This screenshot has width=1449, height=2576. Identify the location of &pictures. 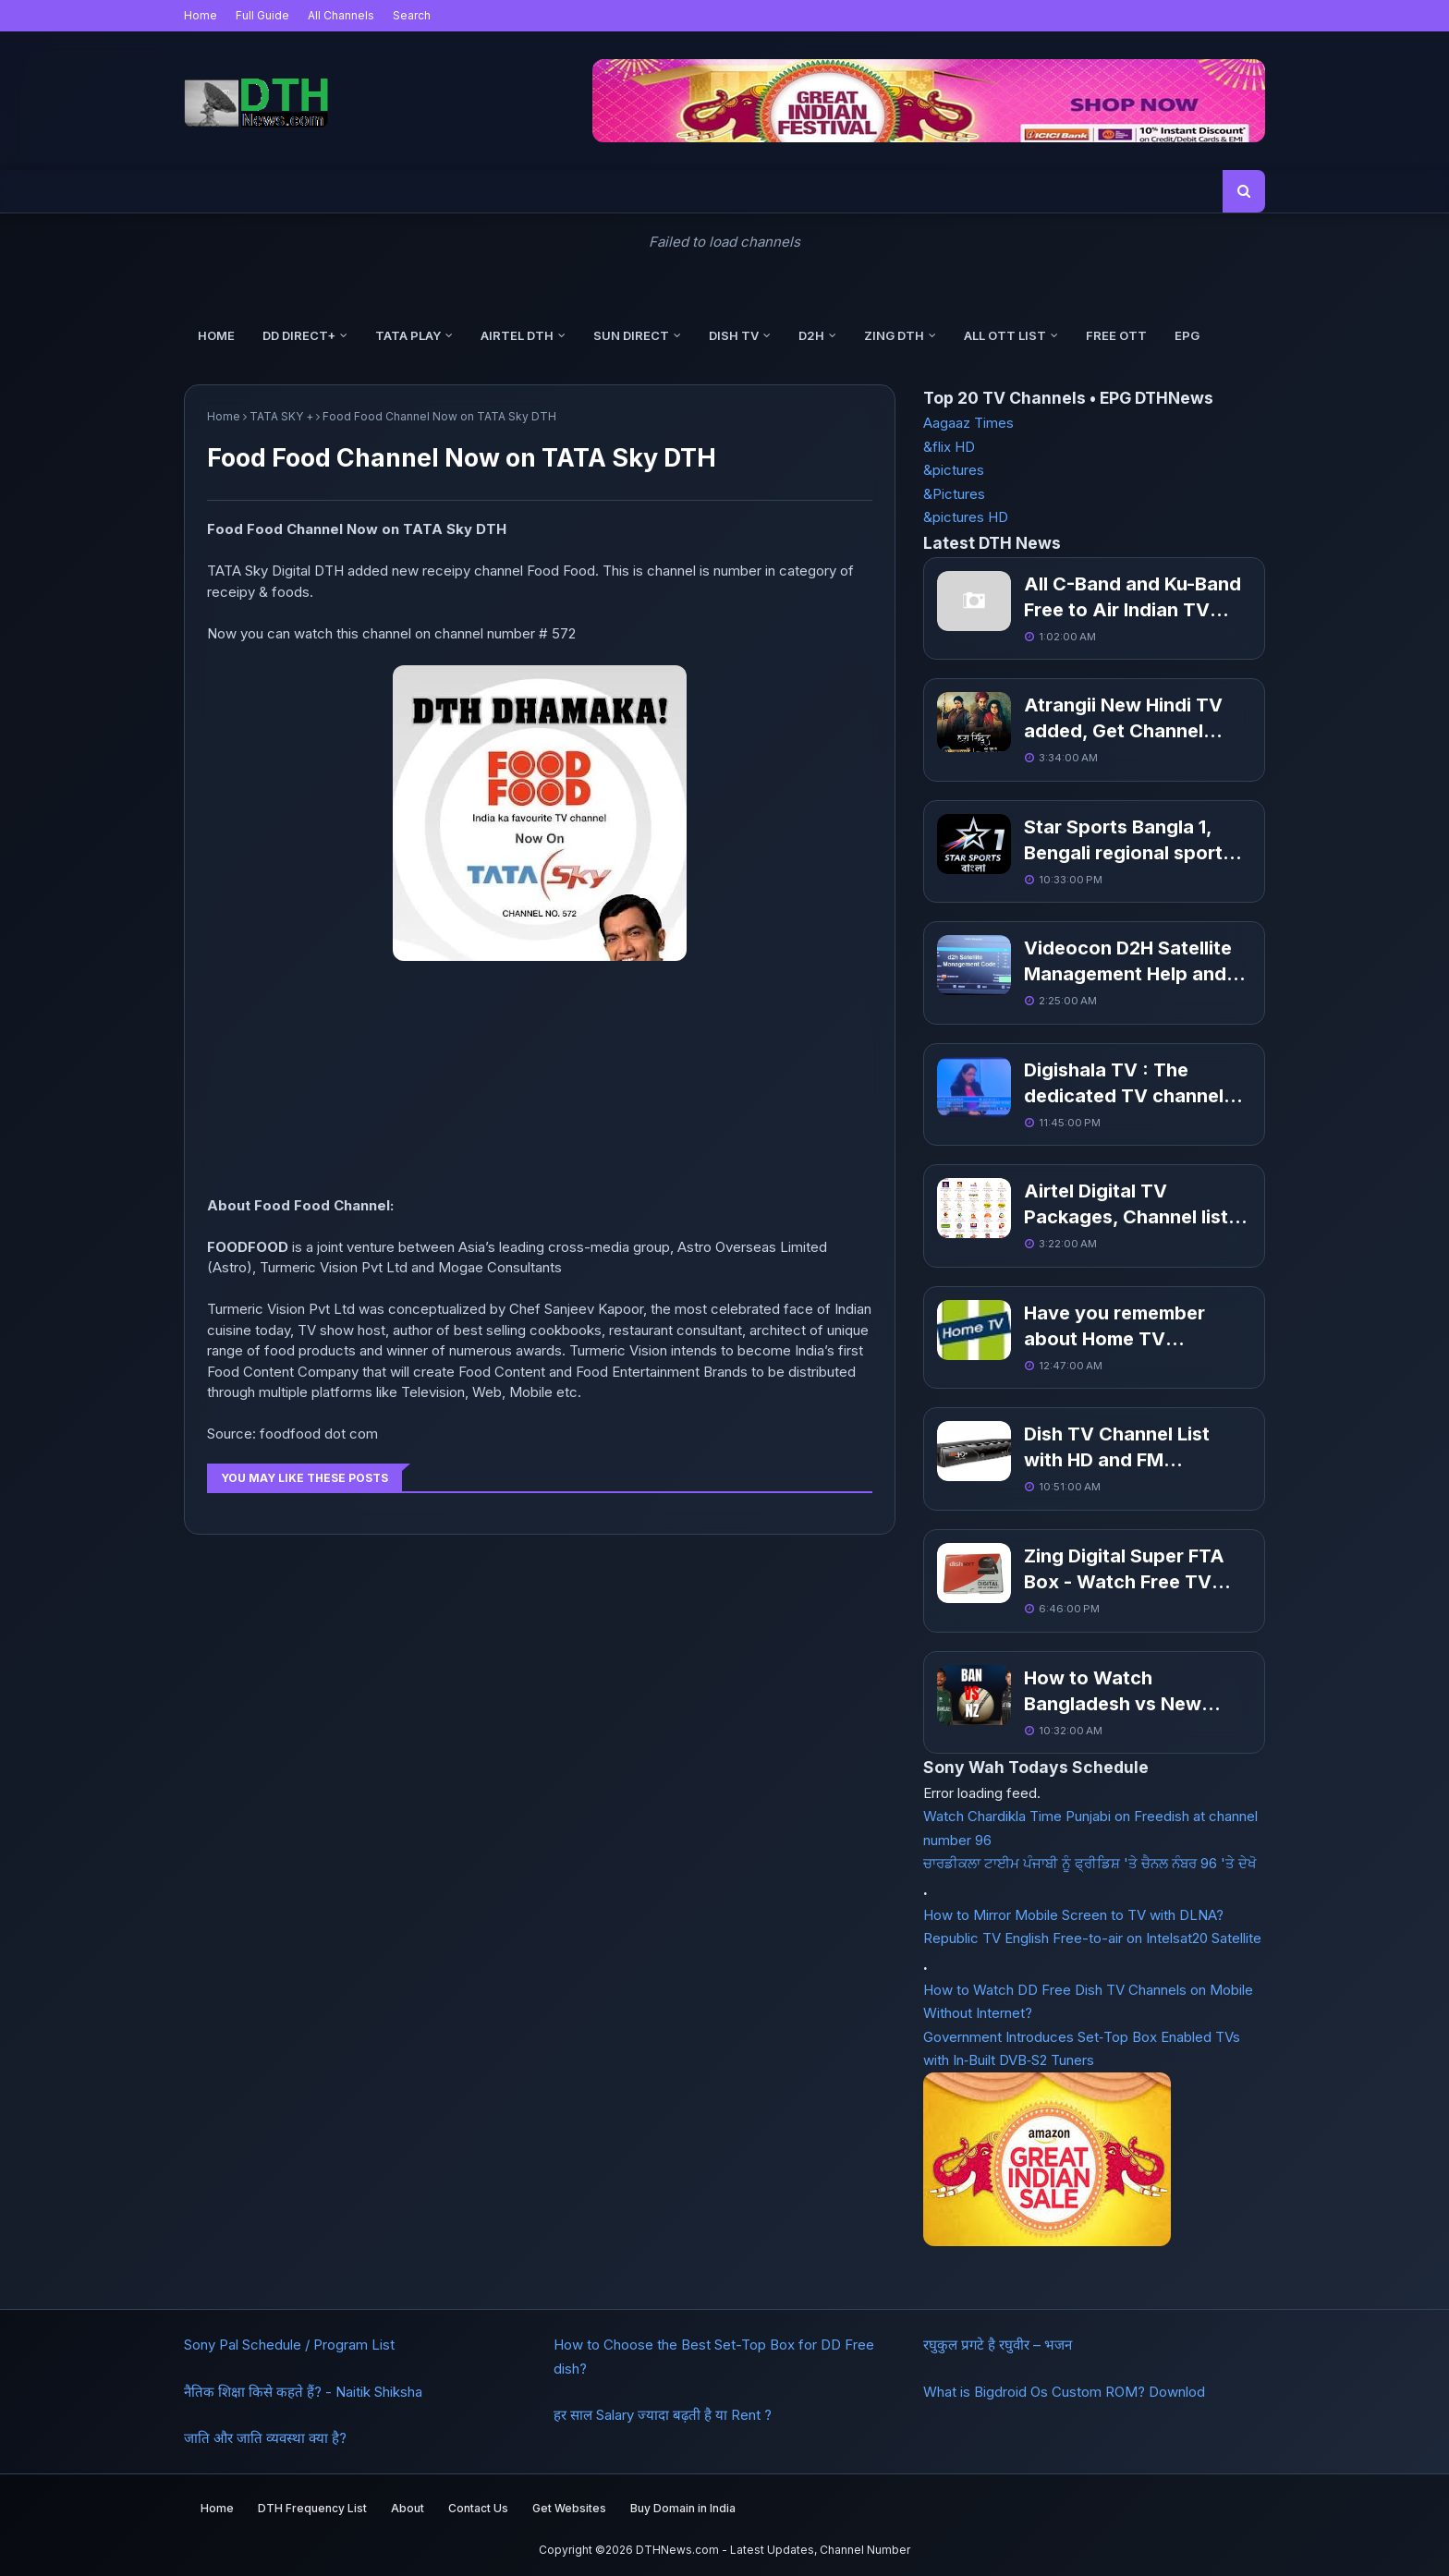
(953, 470).